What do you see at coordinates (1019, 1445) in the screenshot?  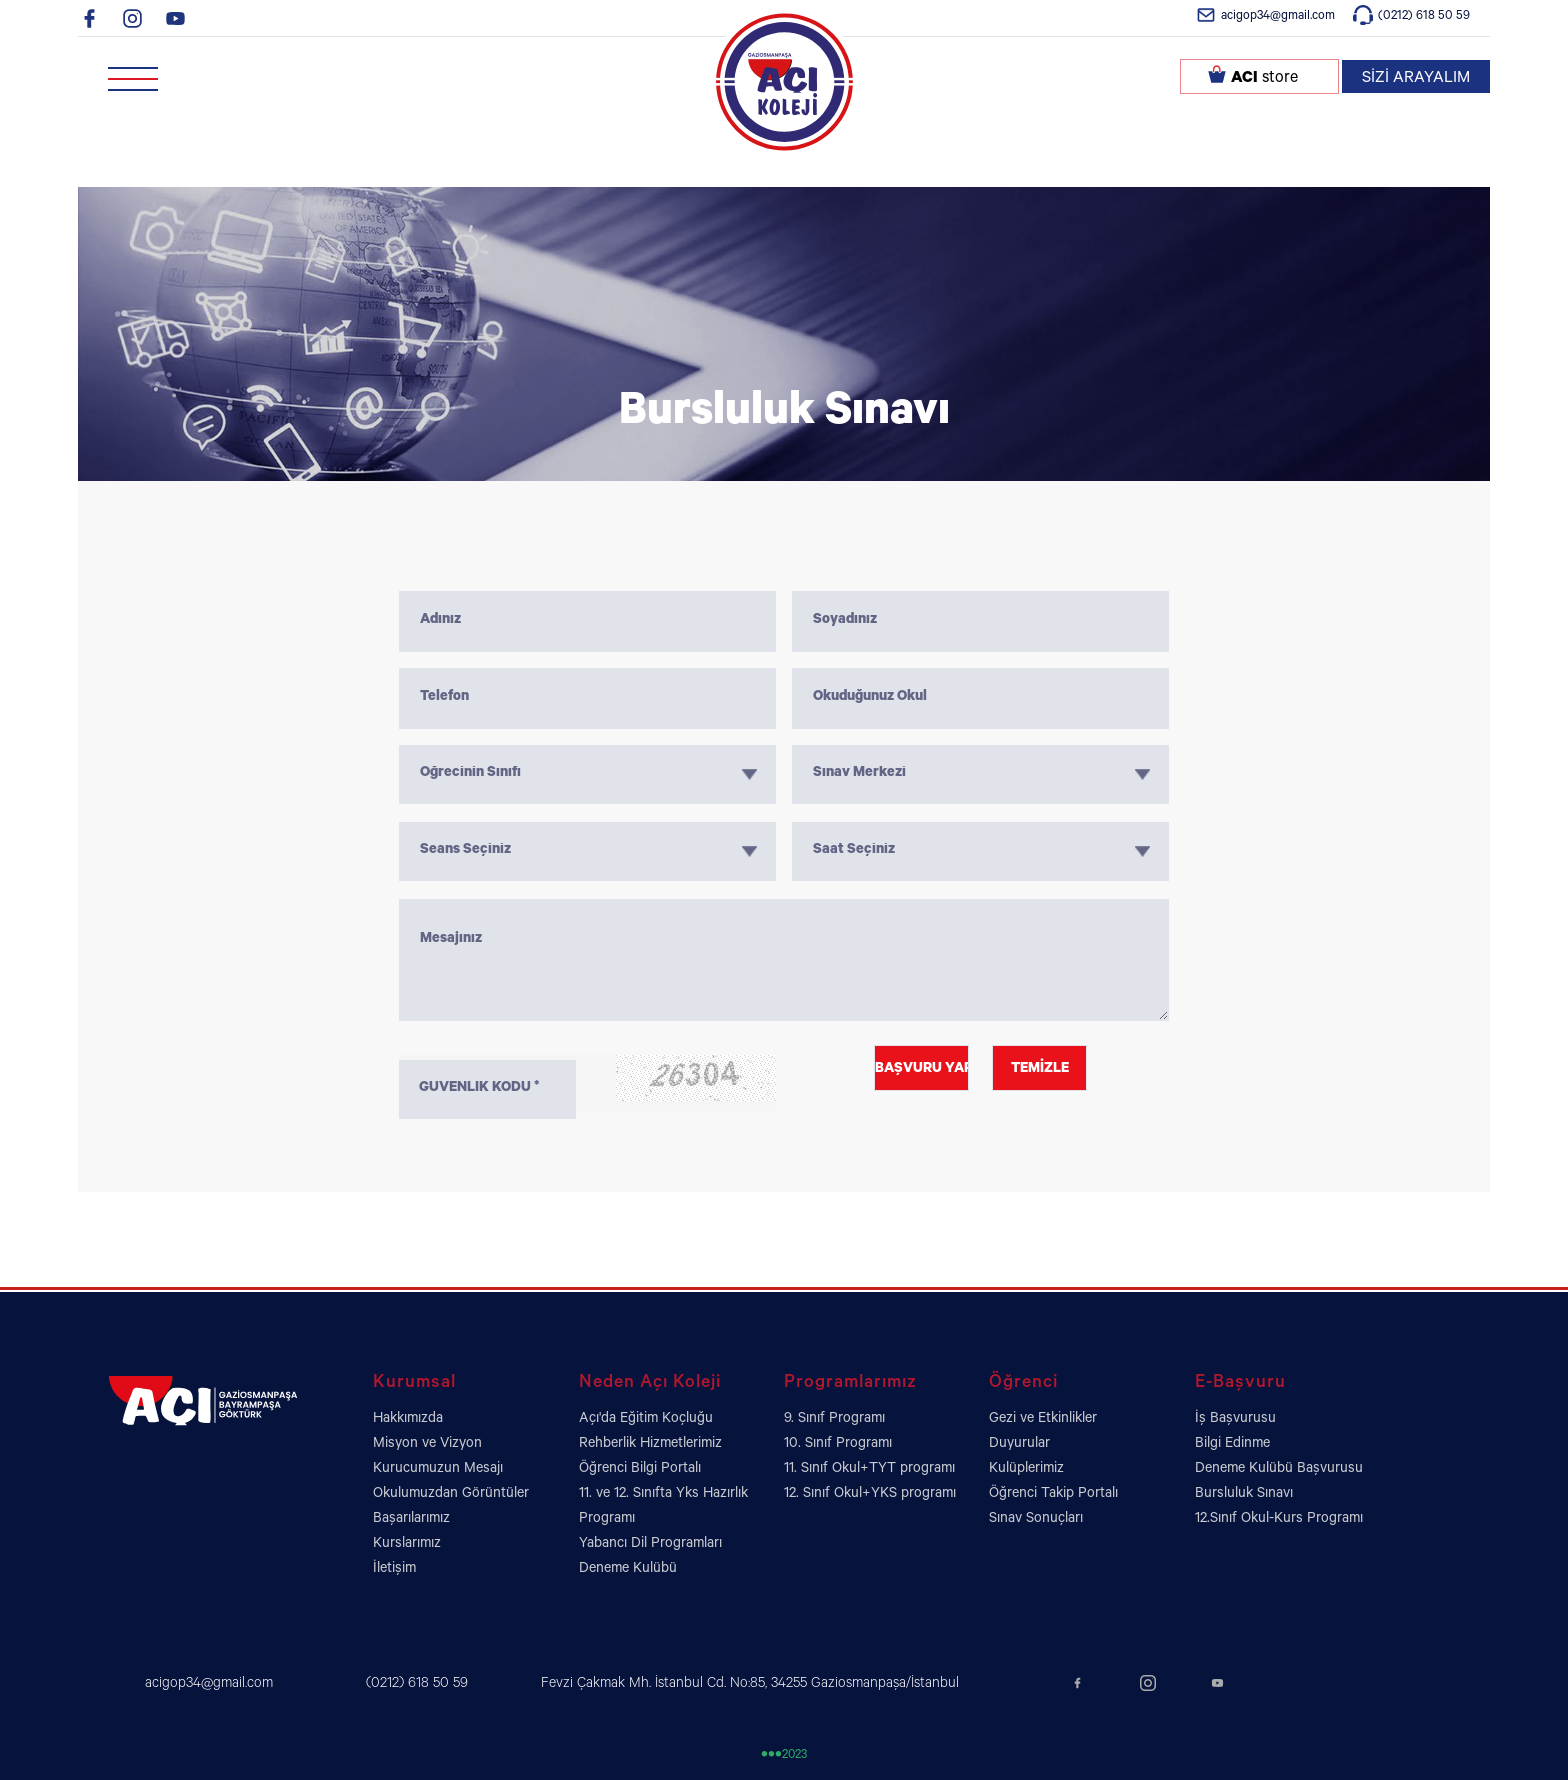 I see `Duyurular` at bounding box center [1019, 1445].